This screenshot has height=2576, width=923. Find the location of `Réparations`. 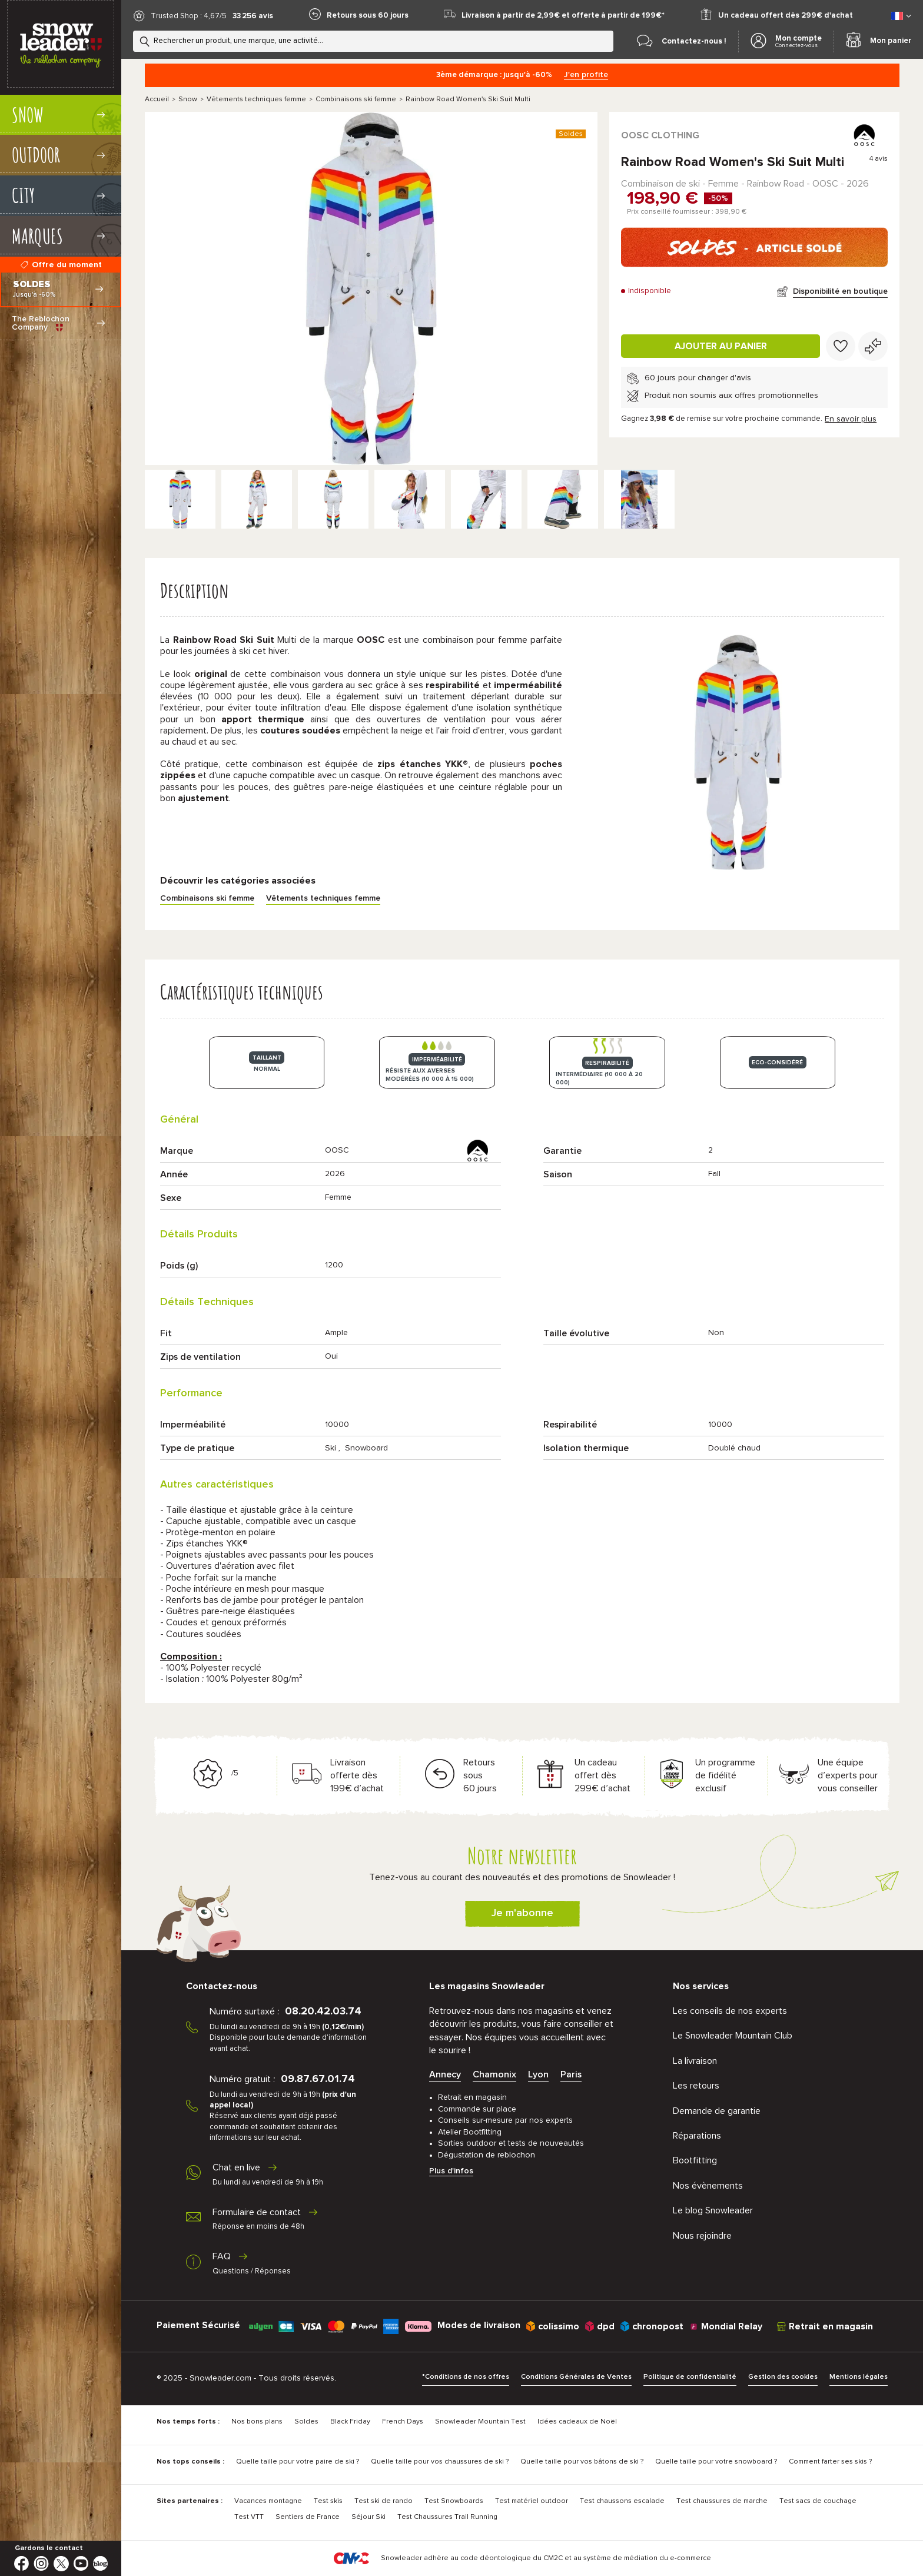

Réparations is located at coordinates (697, 2135).